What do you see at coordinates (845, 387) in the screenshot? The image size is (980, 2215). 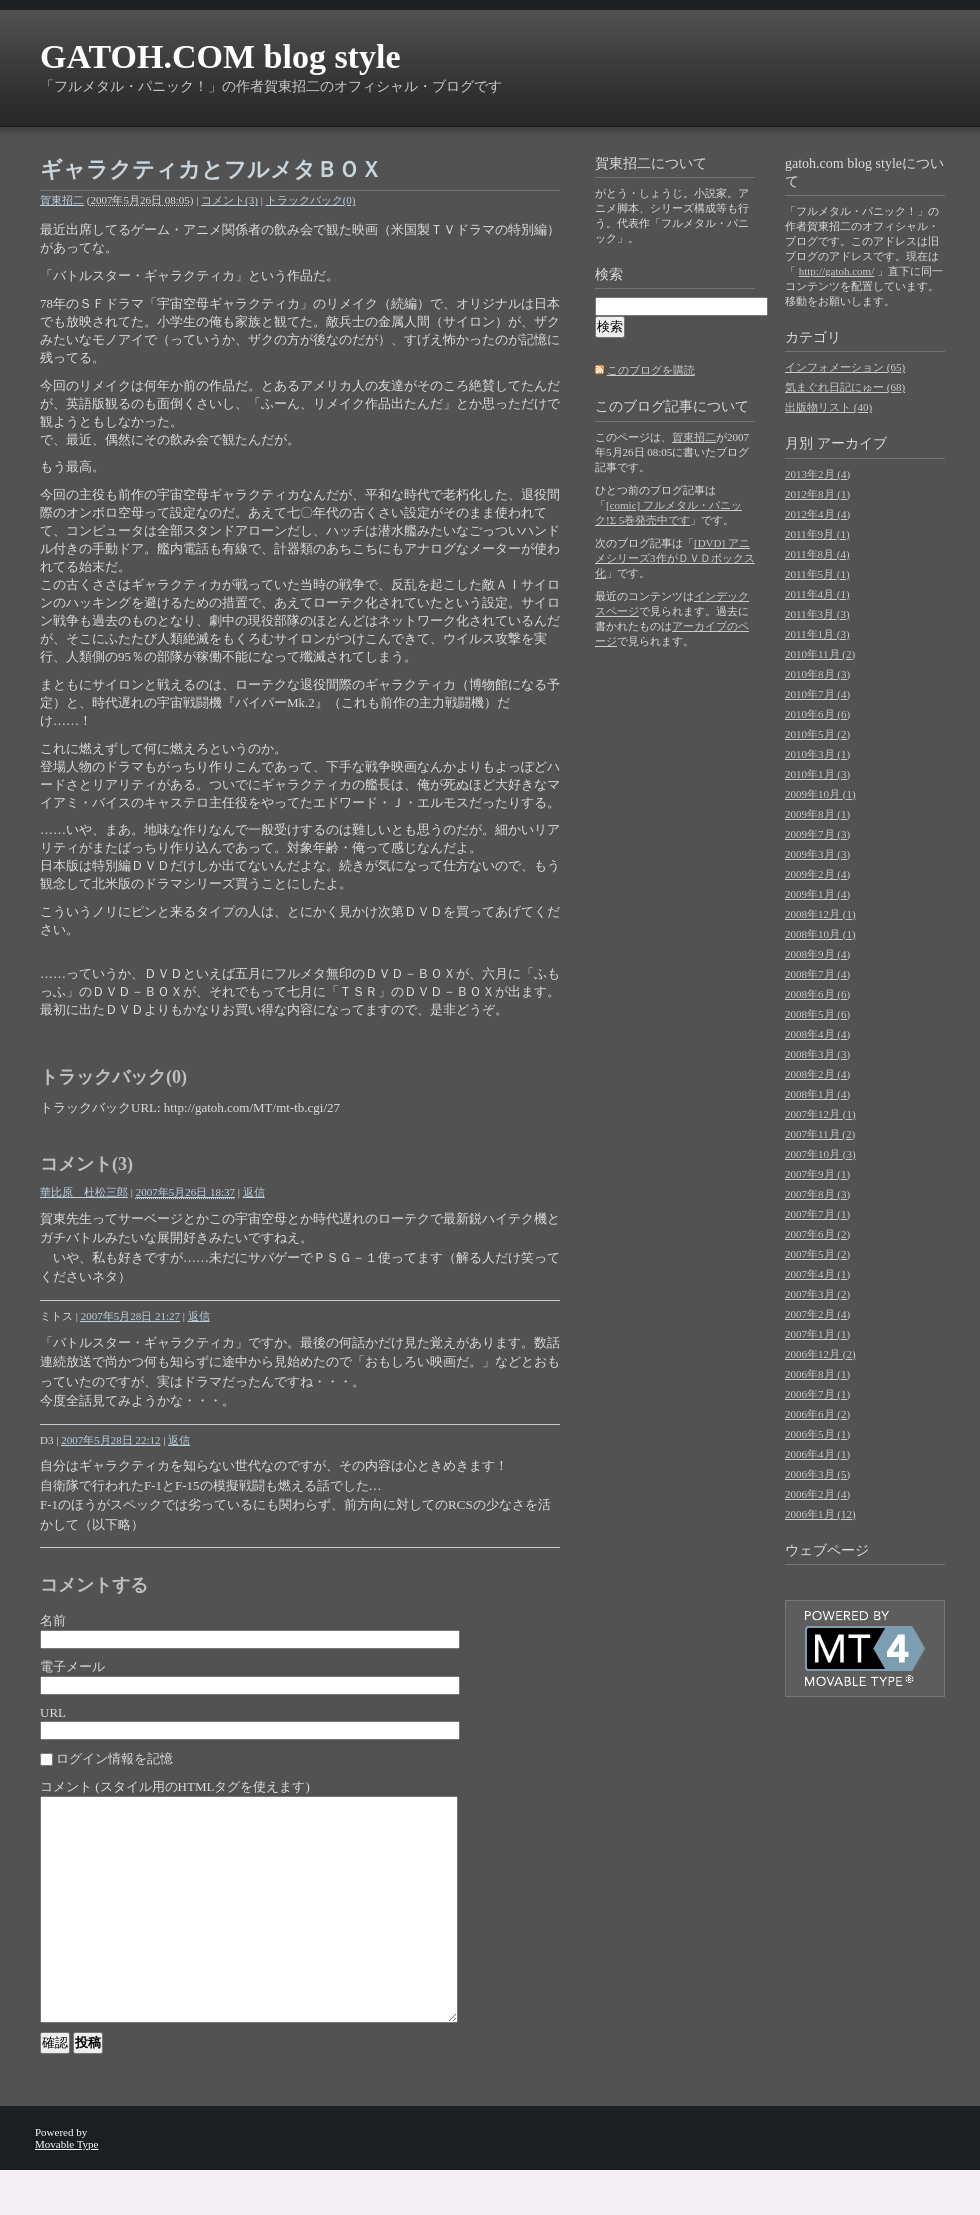 I see `気まぐれ日記にゅー (68)` at bounding box center [845, 387].